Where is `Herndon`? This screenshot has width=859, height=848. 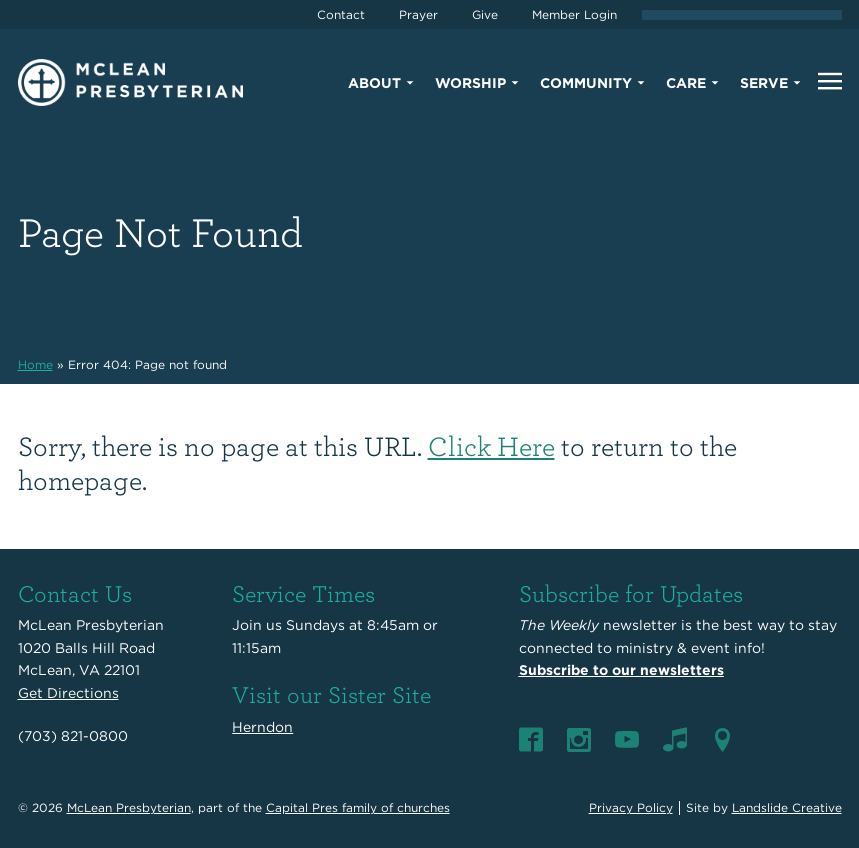
Herndon is located at coordinates (262, 727).